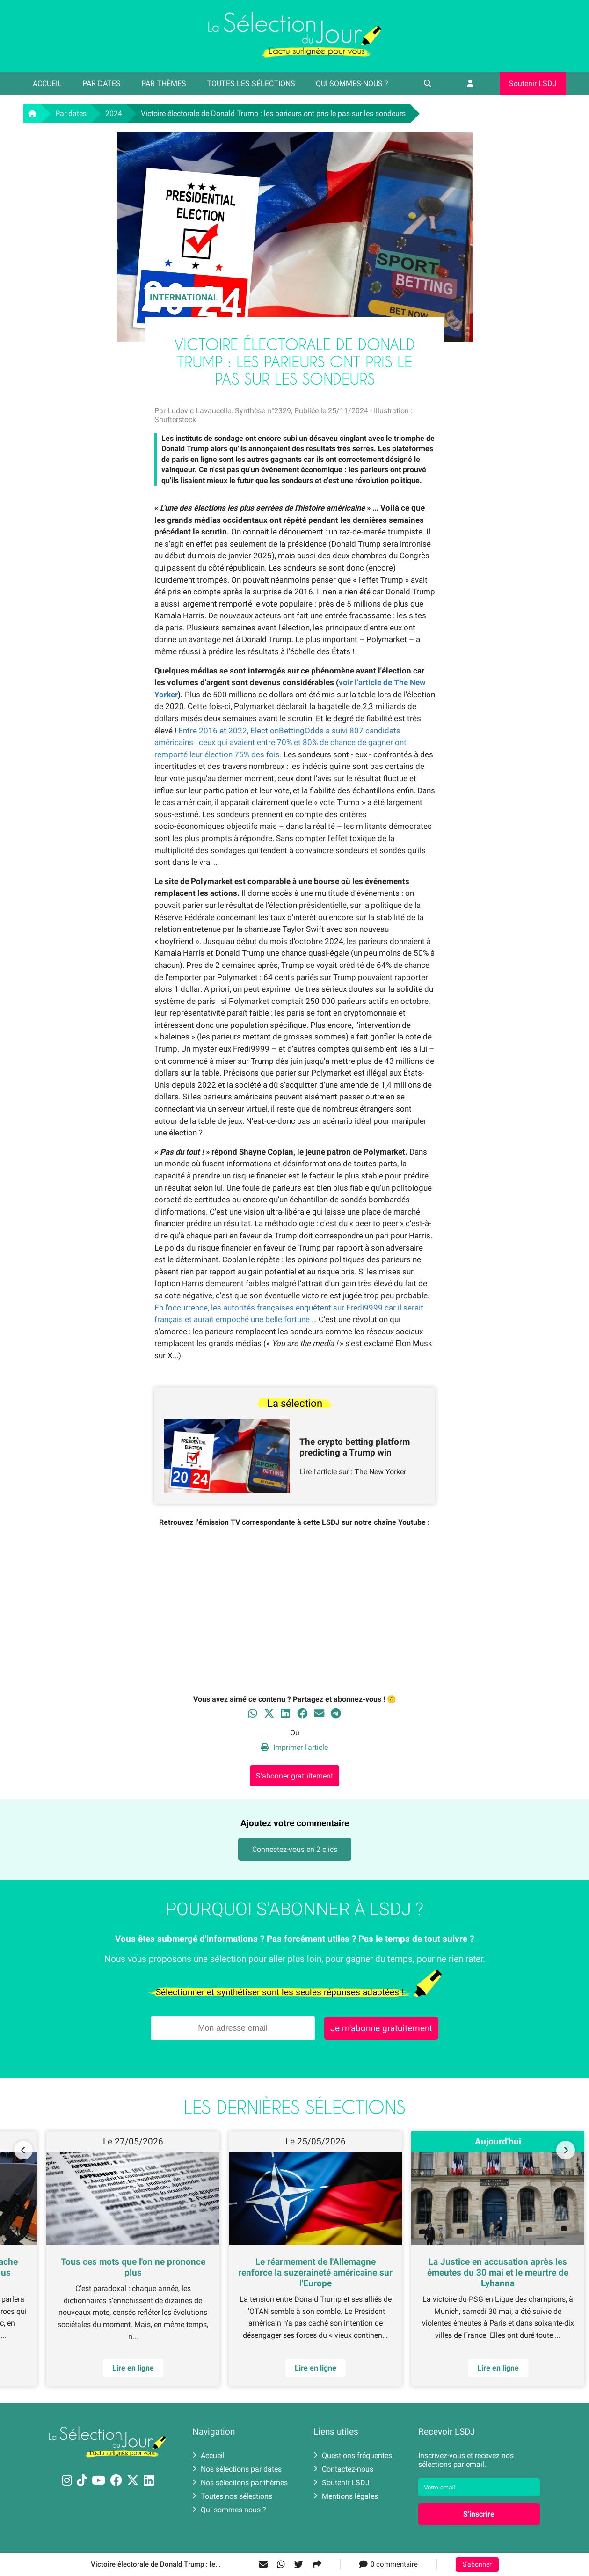  I want to click on Nos sélections par thèmes, so click(240, 2482).